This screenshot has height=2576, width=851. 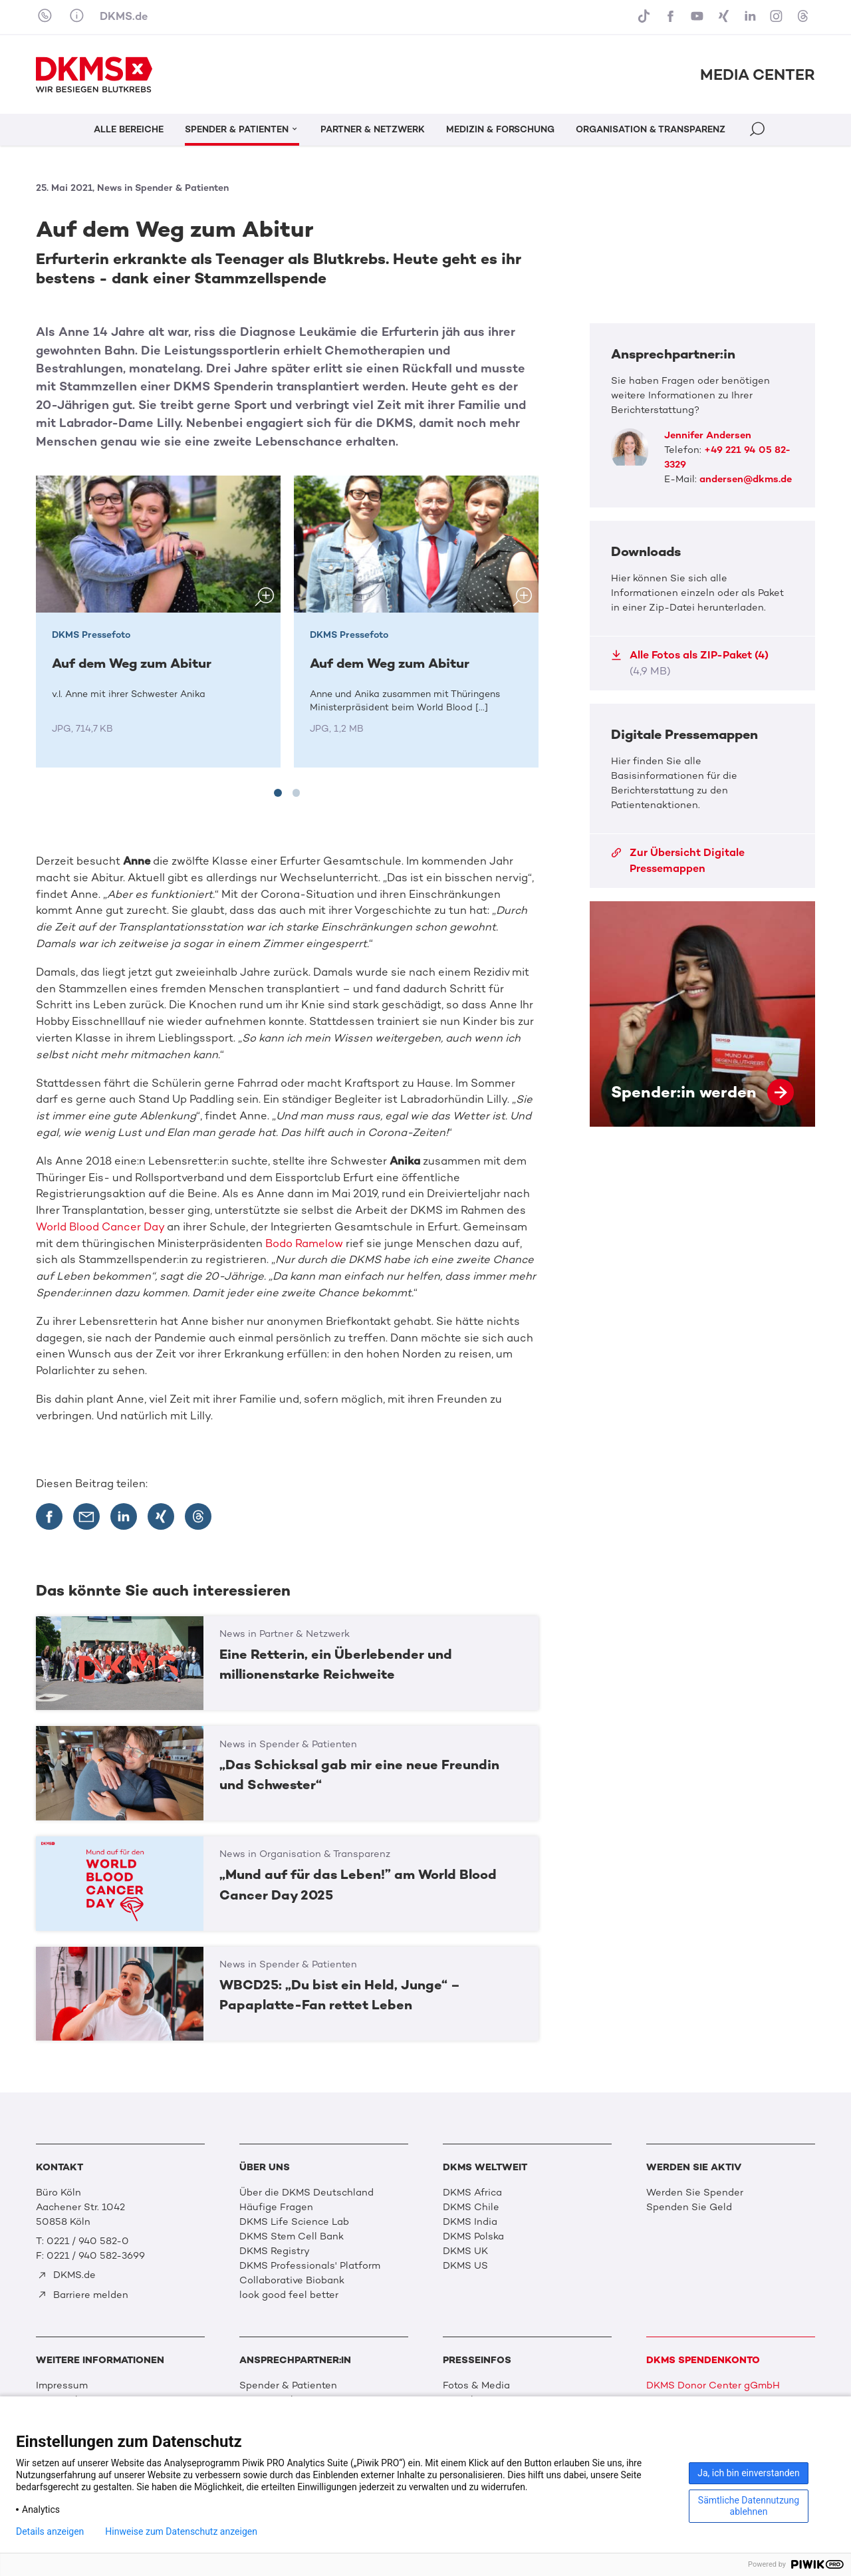 I want to click on Jennifer Andersen, so click(x=707, y=435).